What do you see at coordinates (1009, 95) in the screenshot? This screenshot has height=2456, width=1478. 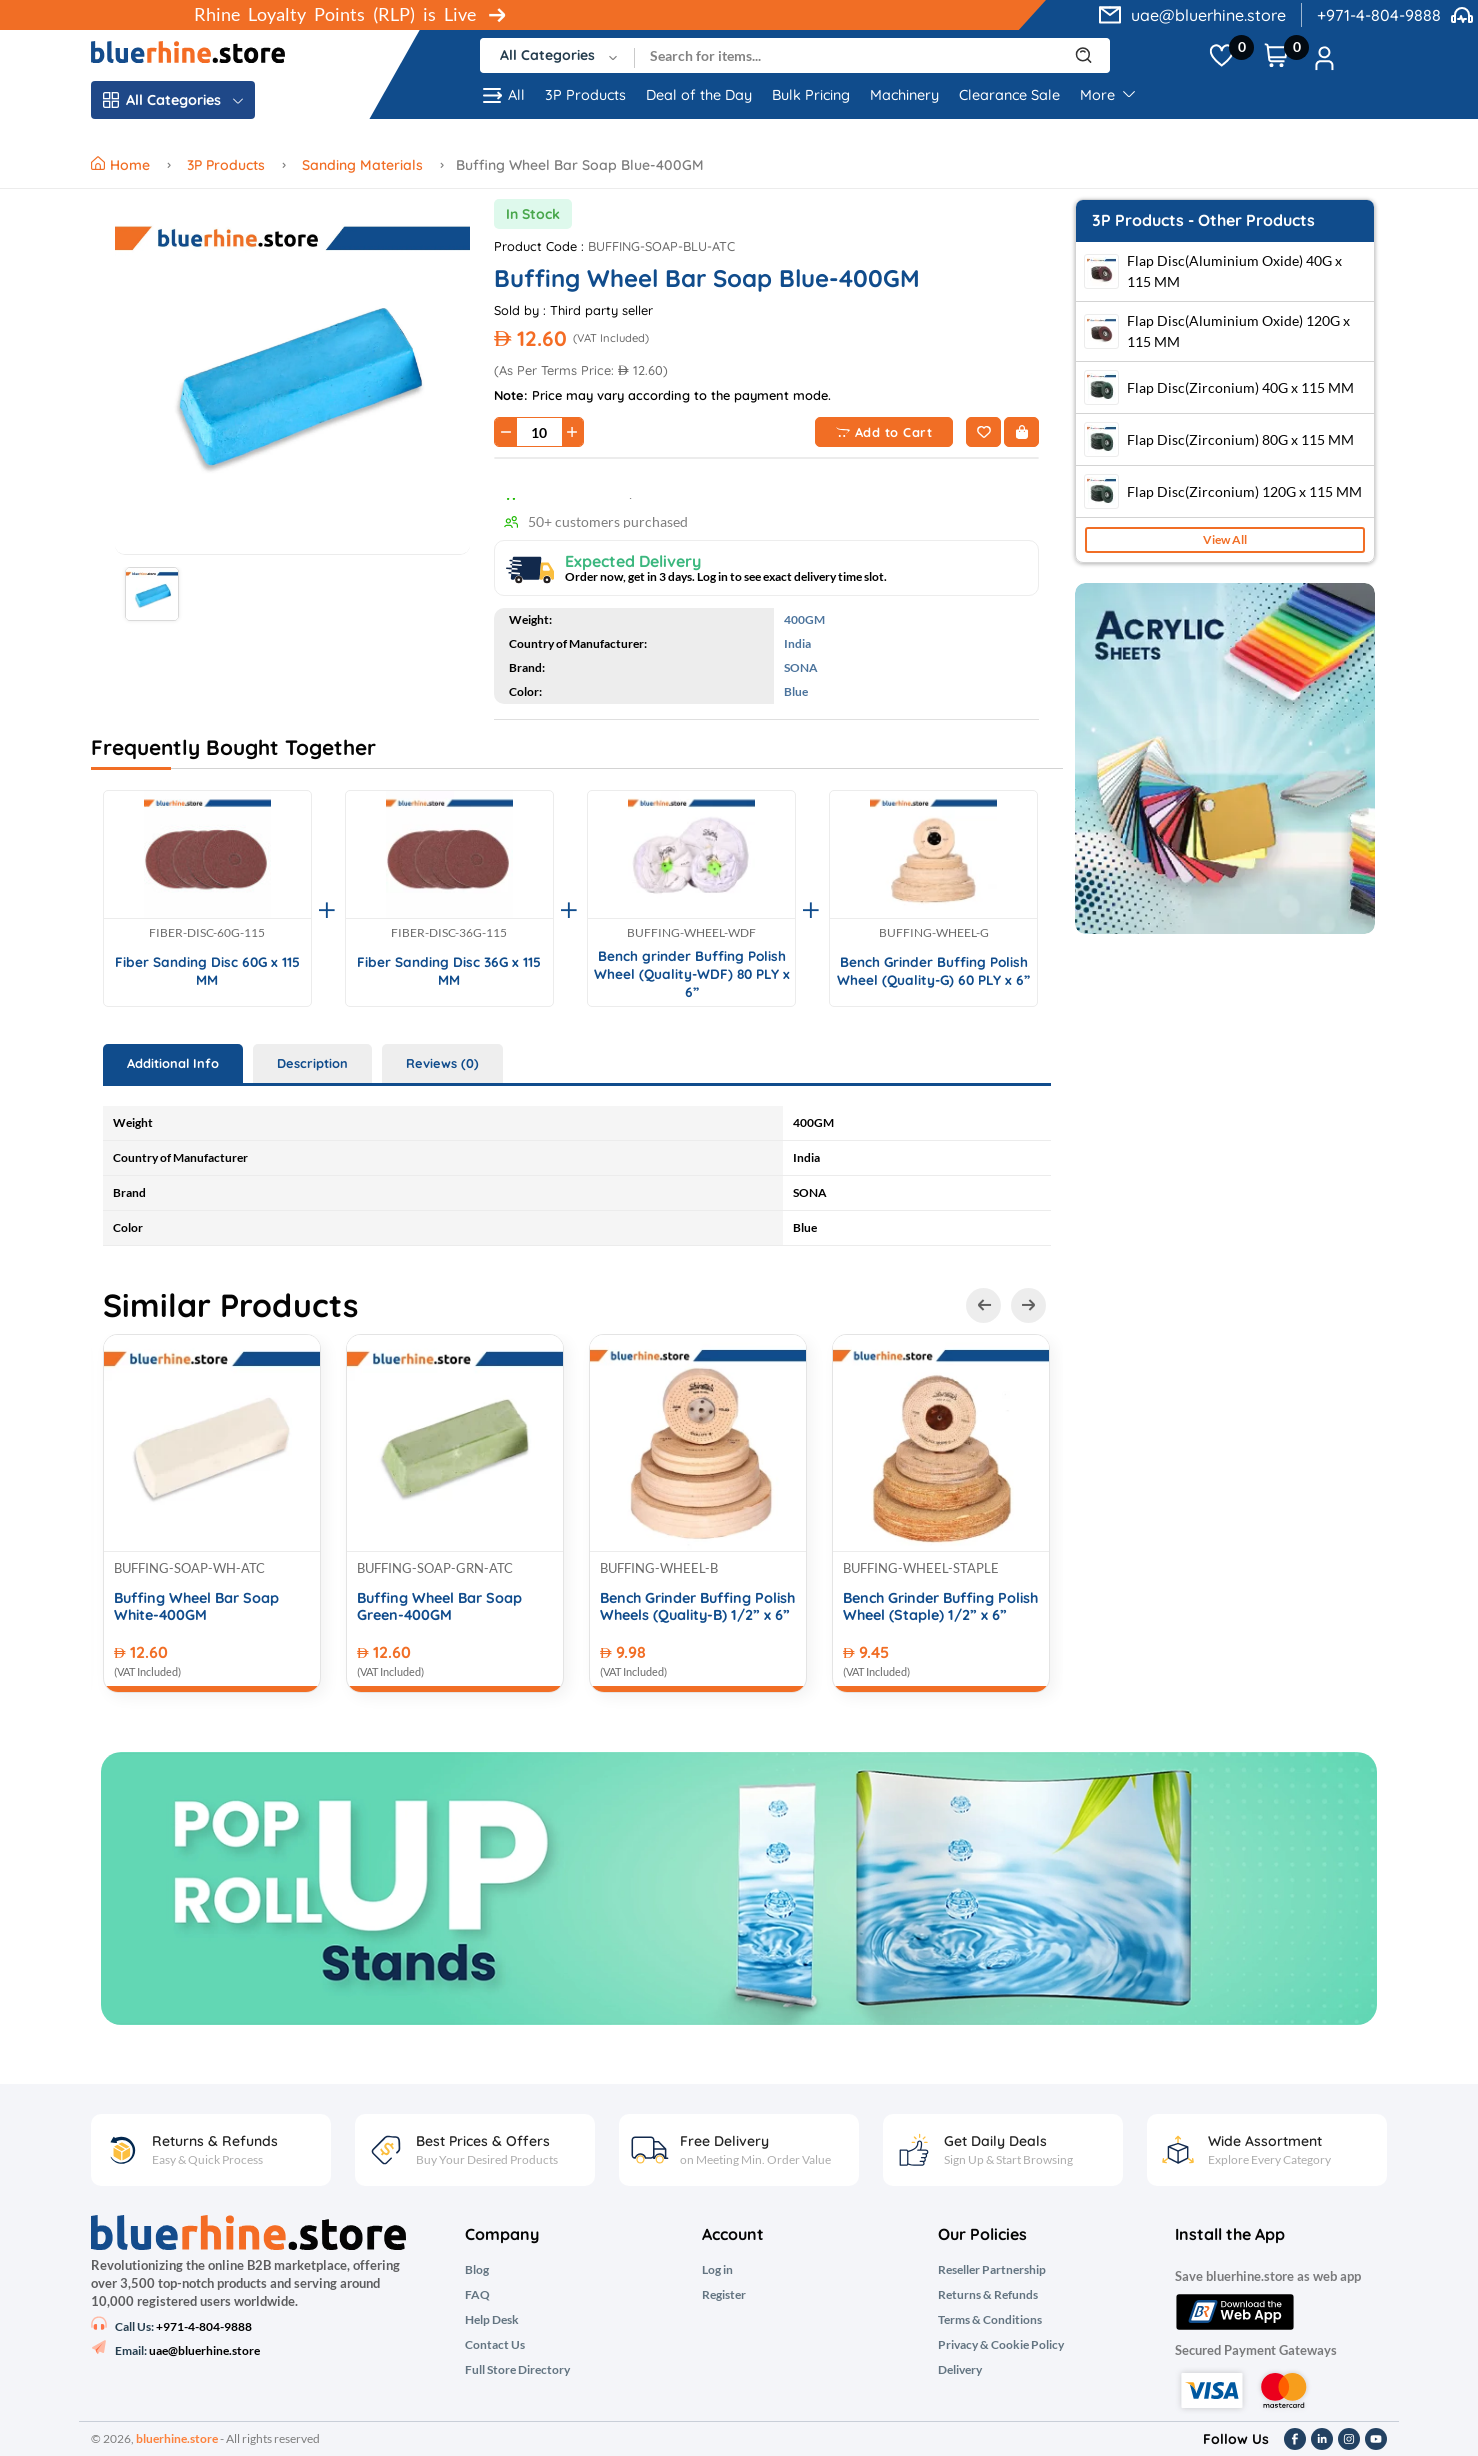 I see `Clearance Sale` at bounding box center [1009, 95].